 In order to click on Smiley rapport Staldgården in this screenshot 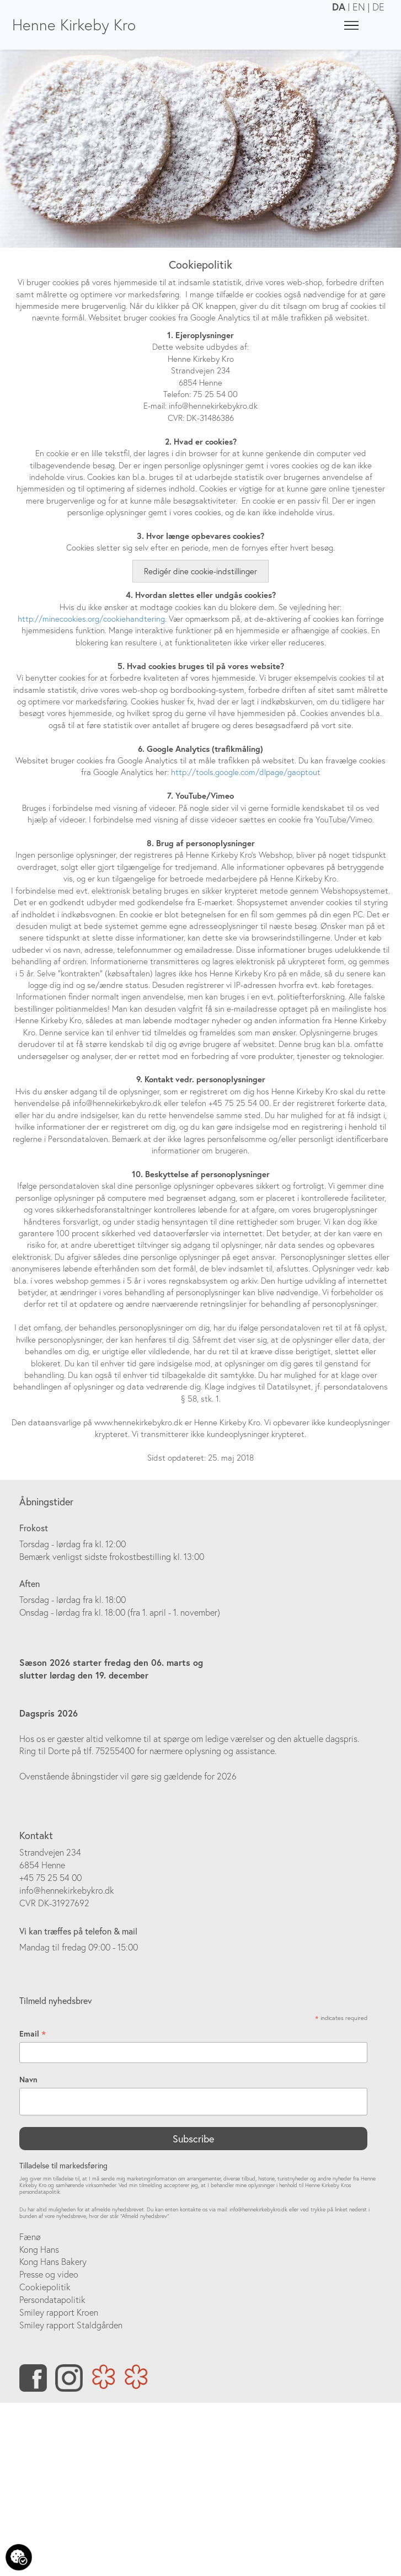, I will do `click(70, 2325)`.